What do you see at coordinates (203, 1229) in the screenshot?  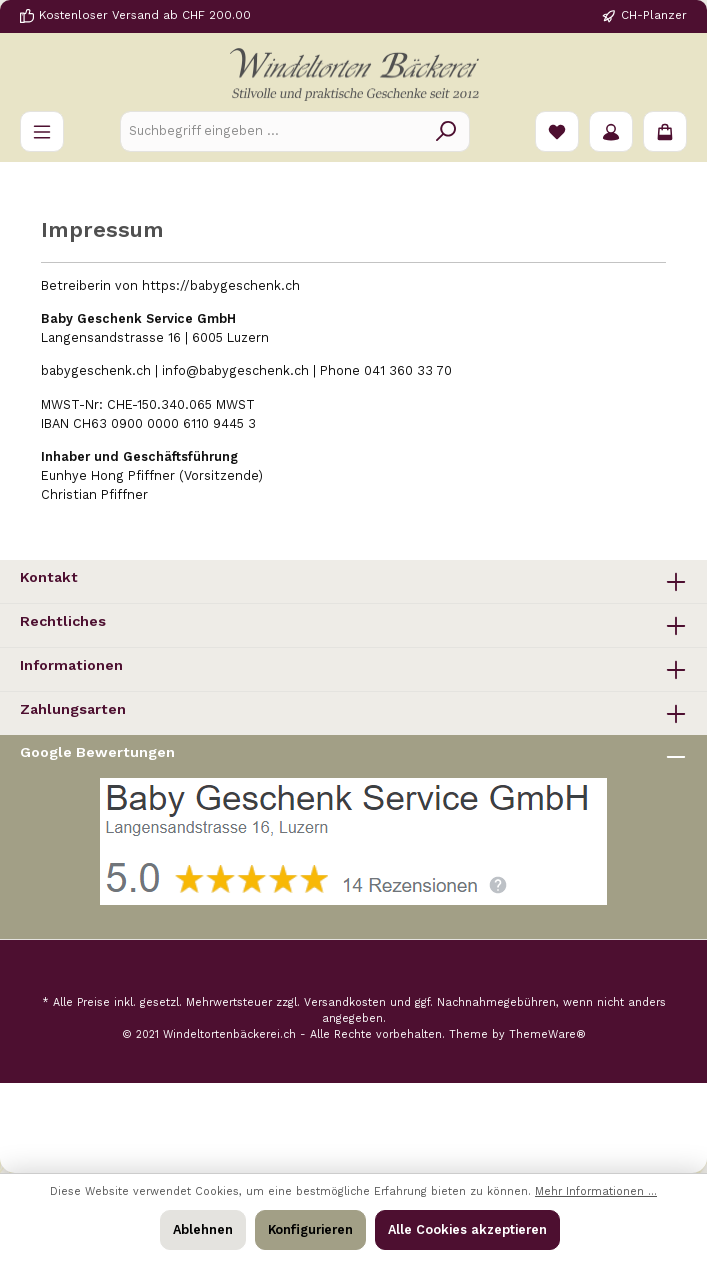 I see `Ablehnen` at bounding box center [203, 1229].